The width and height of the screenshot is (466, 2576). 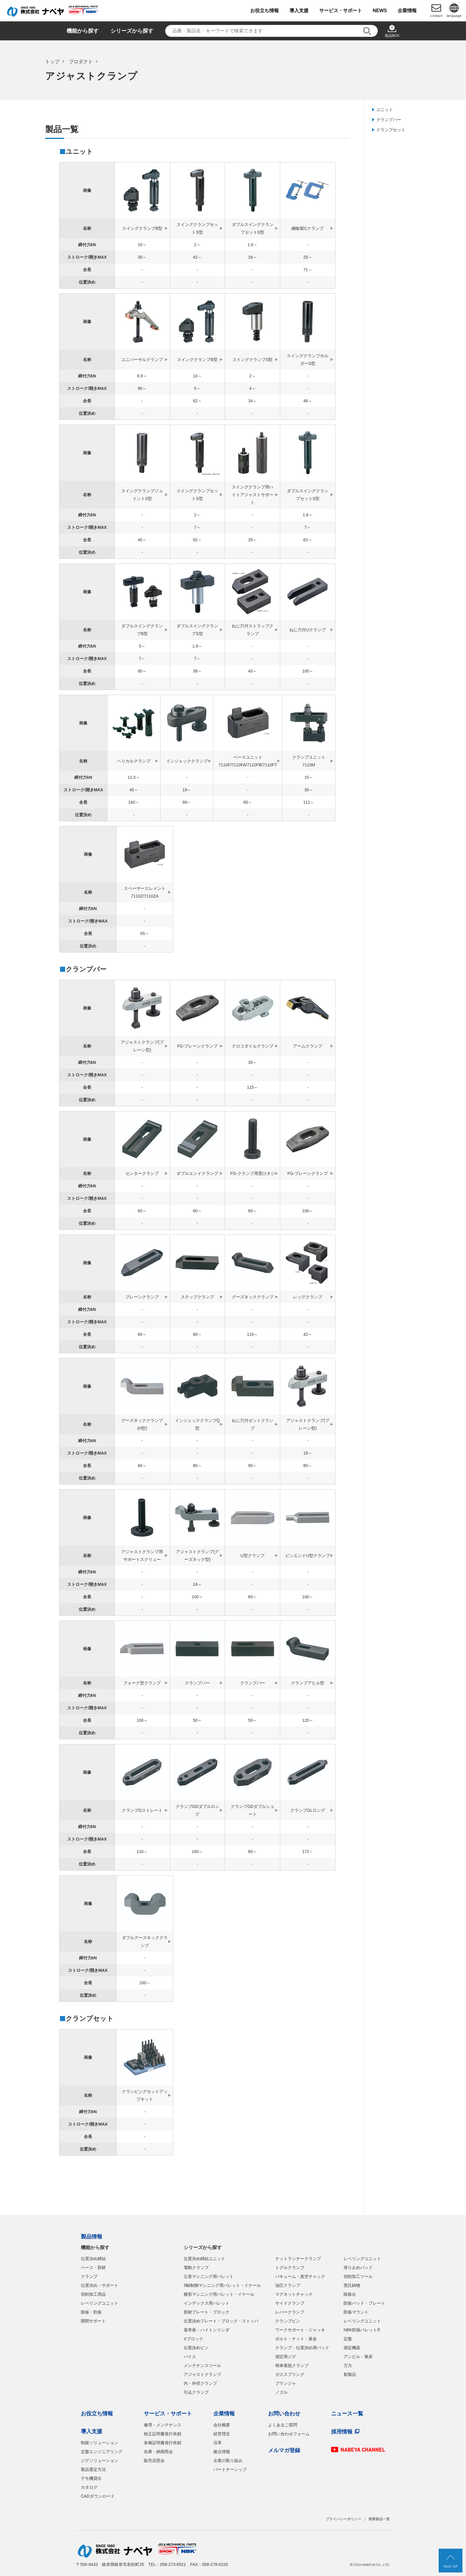 What do you see at coordinates (154, 2460) in the screenshot?
I see `販売店照会` at bounding box center [154, 2460].